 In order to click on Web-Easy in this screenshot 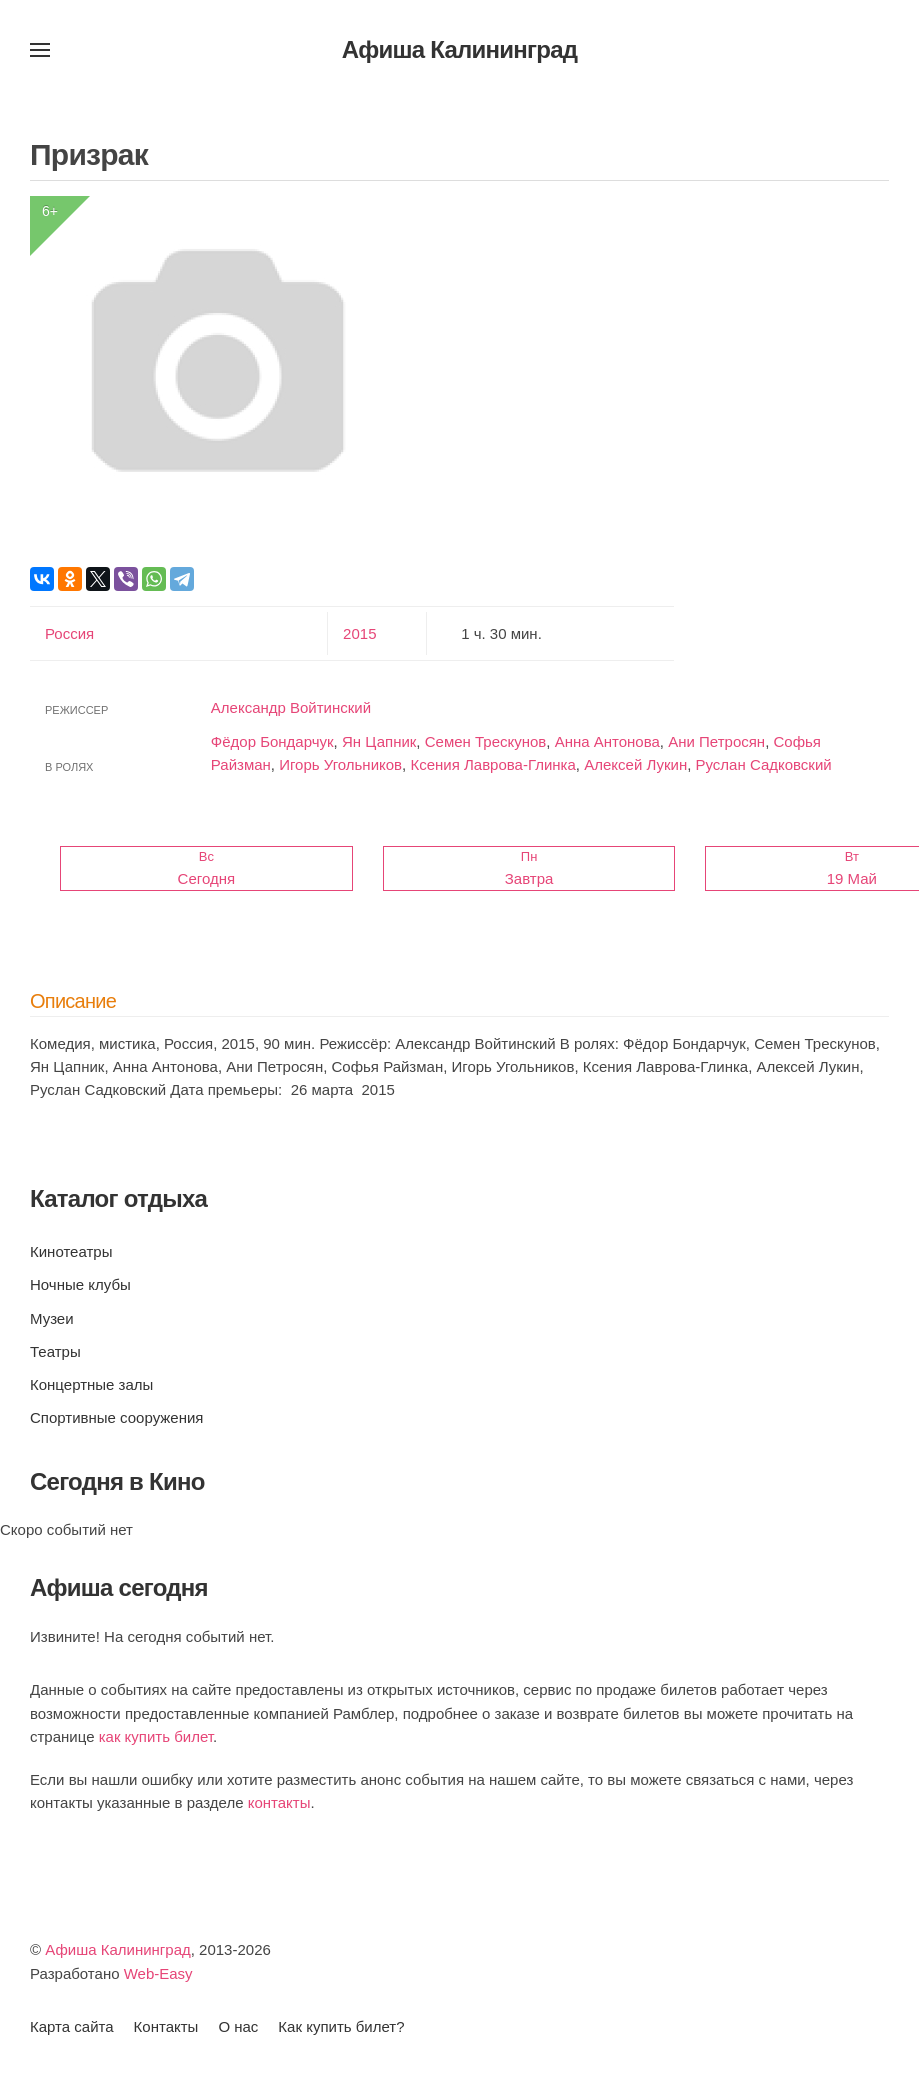, I will do `click(158, 1973)`.